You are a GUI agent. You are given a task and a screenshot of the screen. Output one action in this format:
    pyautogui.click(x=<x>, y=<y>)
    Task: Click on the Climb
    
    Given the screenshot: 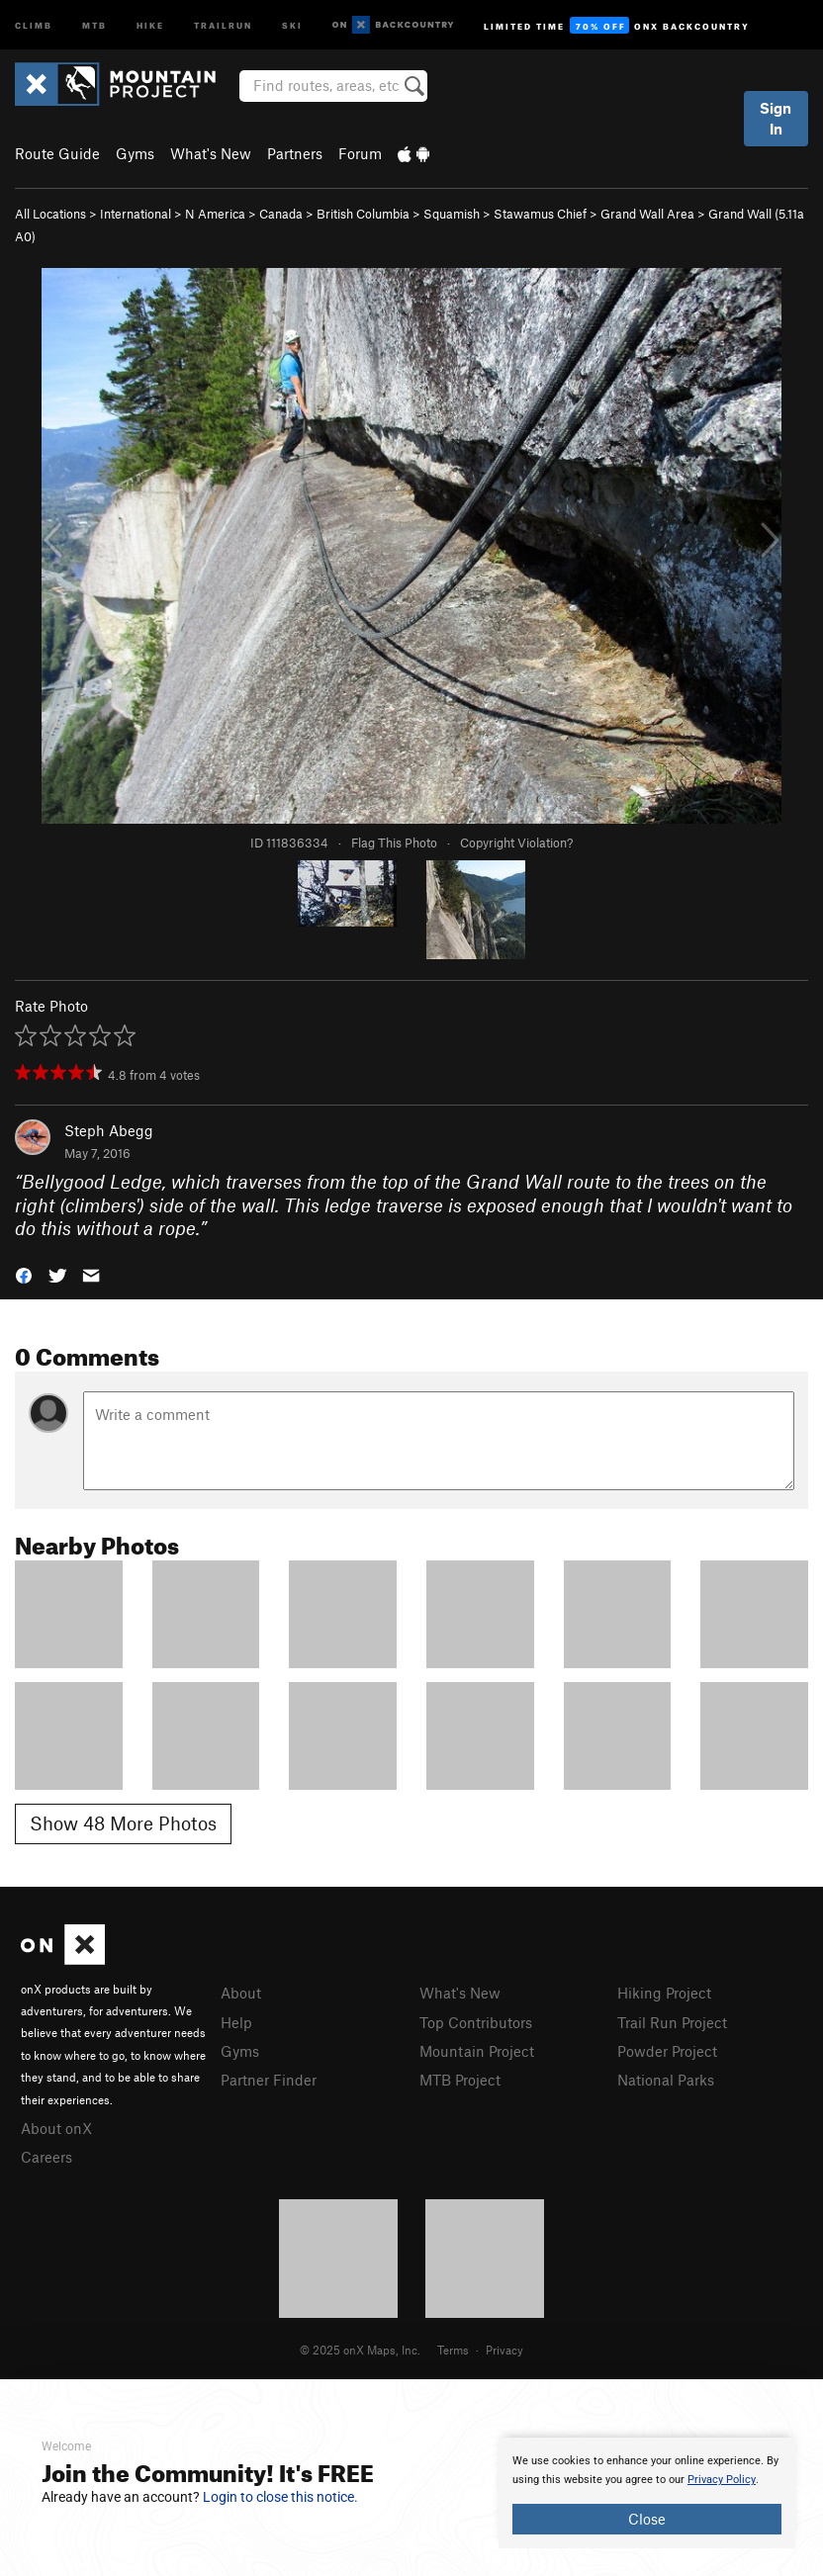 What is the action you would take?
    pyautogui.click(x=33, y=24)
    